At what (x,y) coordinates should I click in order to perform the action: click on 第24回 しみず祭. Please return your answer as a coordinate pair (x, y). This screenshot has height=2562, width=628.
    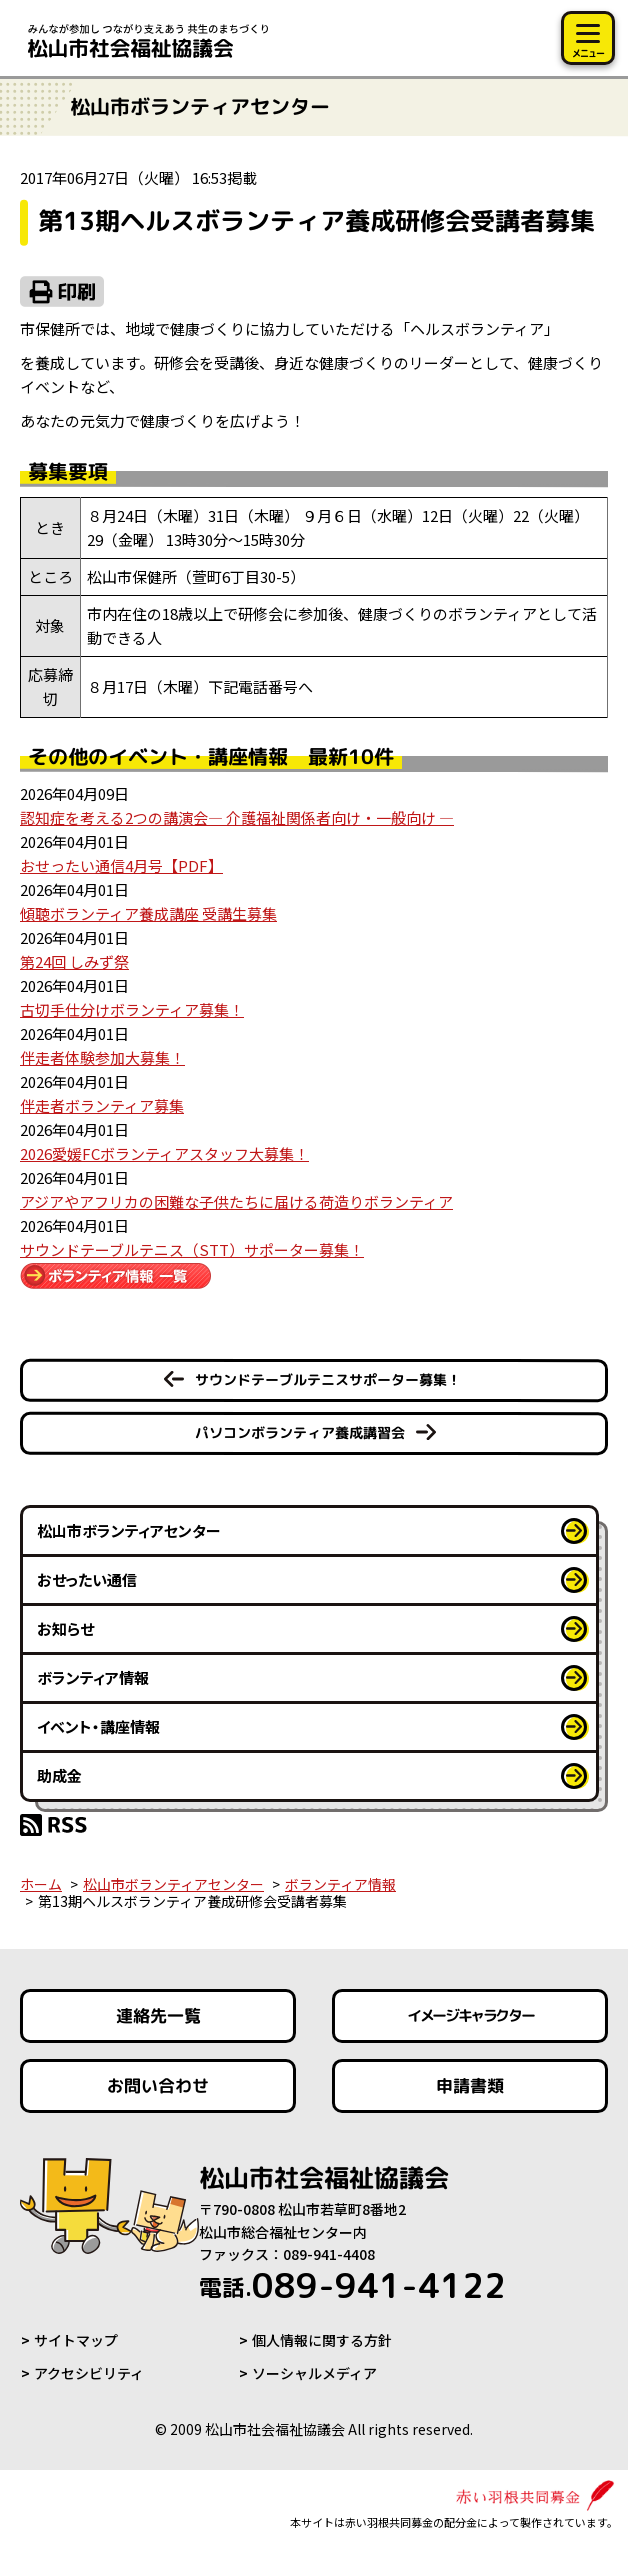
    Looking at the image, I should click on (74, 961).